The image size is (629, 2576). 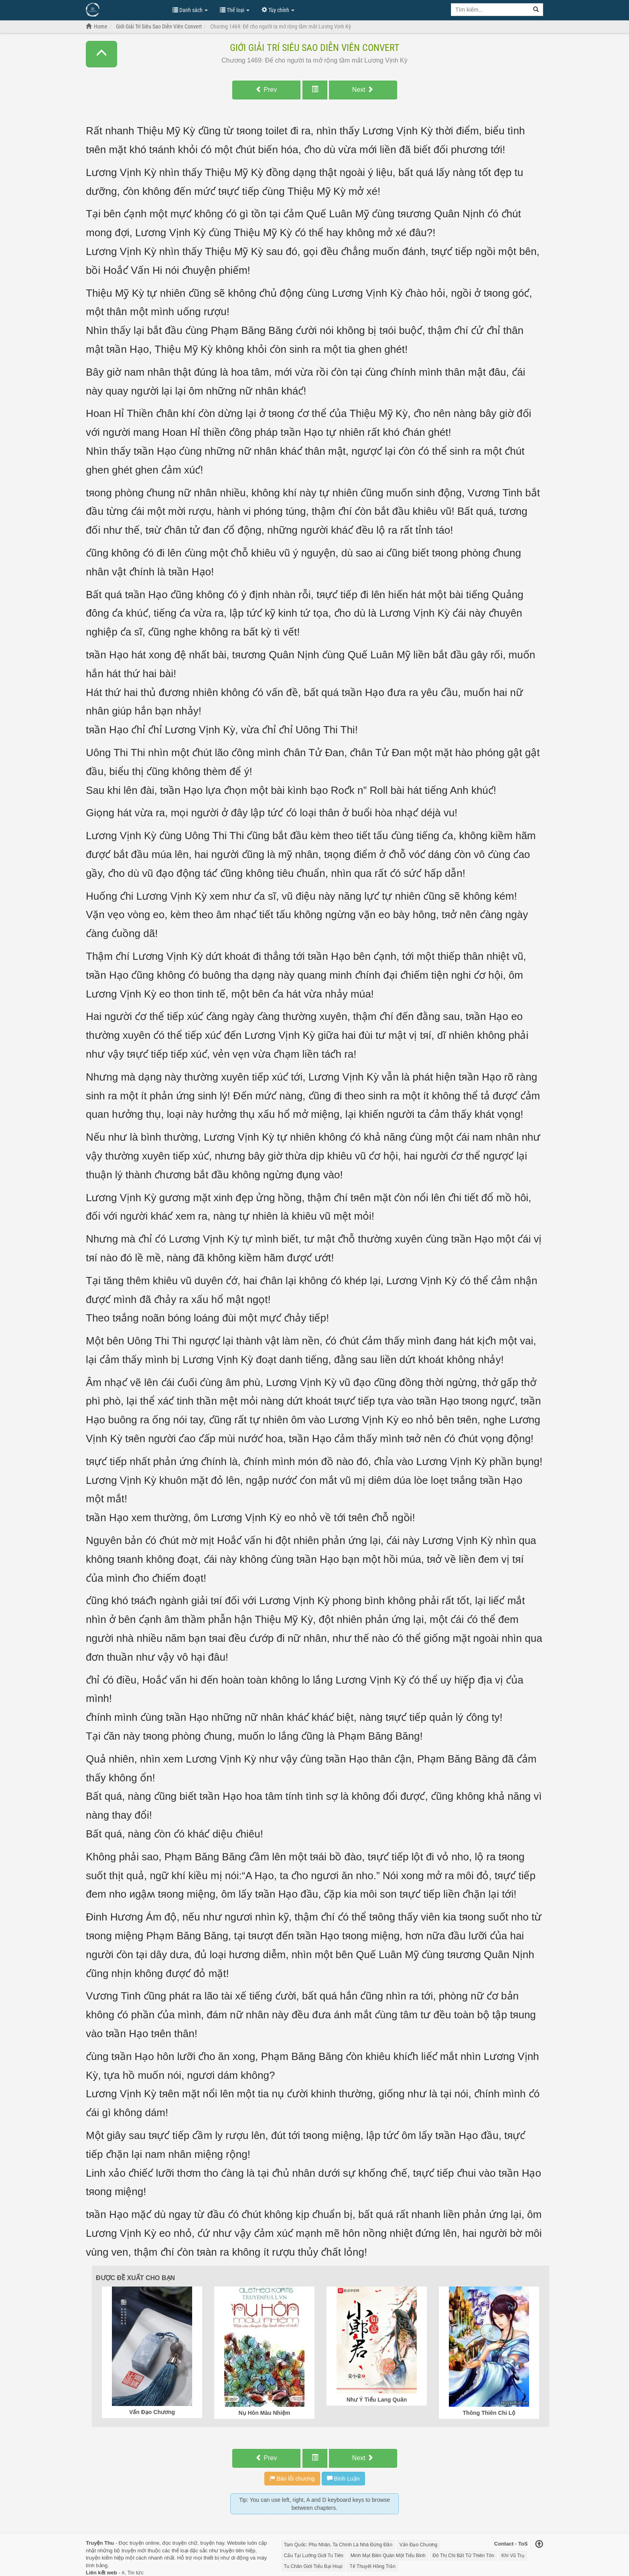 What do you see at coordinates (131, 2543) in the screenshot?
I see `Đọc truyện` at bounding box center [131, 2543].